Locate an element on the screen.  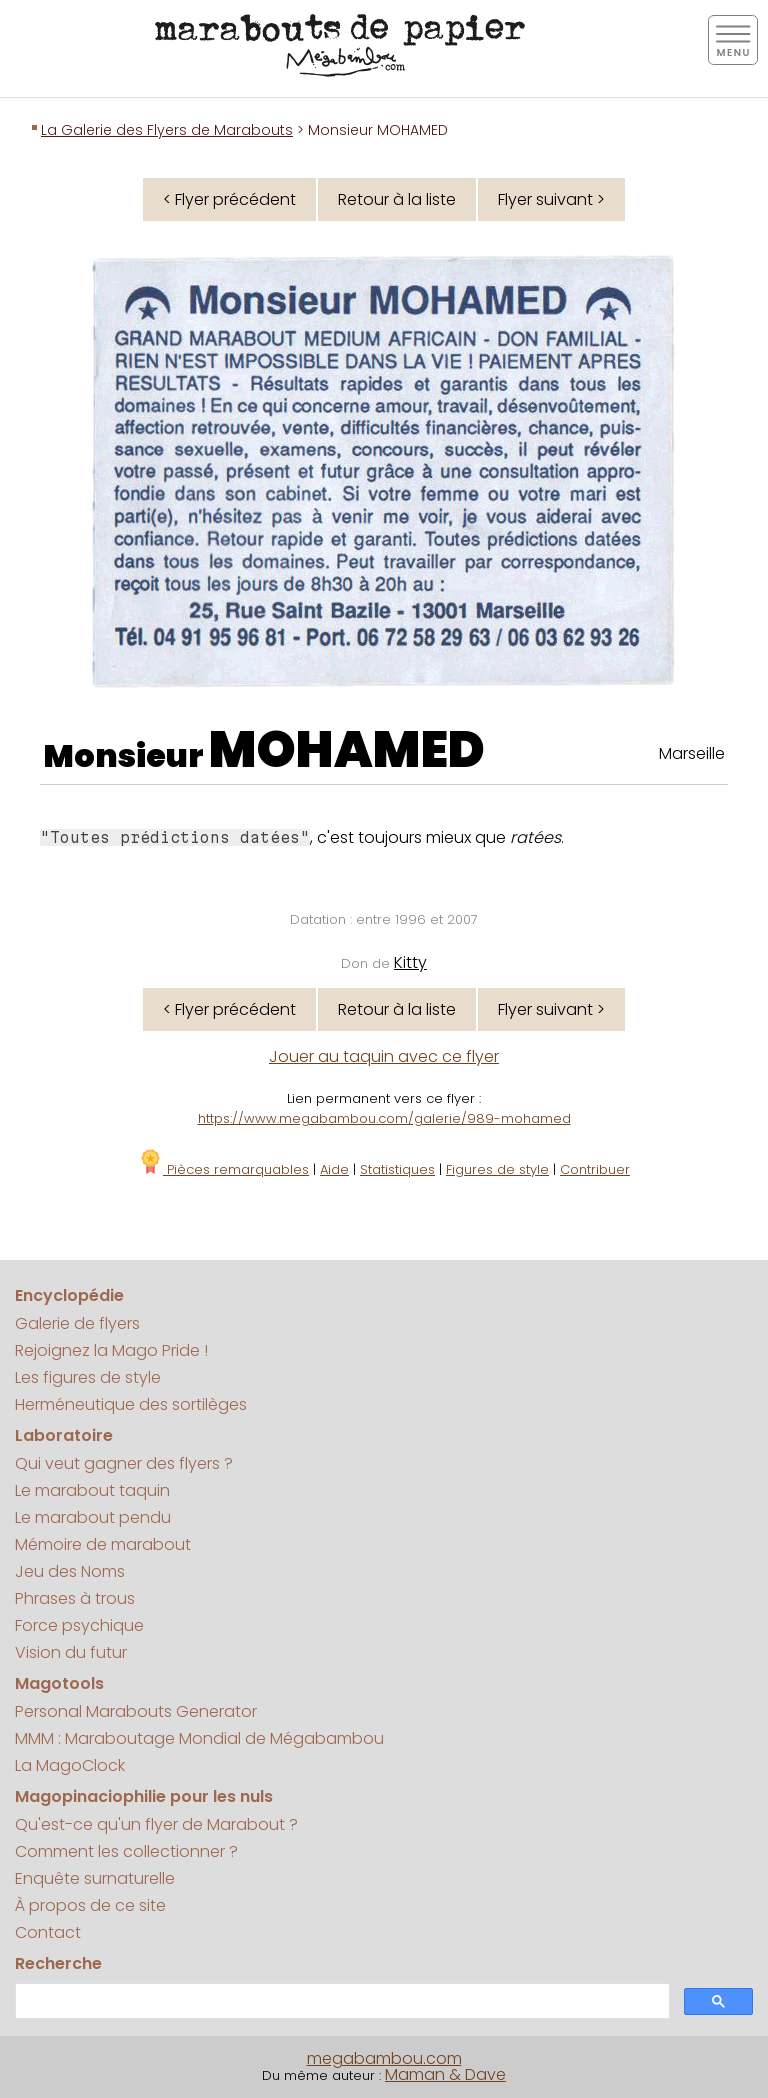
< Flyer précédent is located at coordinates (229, 199).